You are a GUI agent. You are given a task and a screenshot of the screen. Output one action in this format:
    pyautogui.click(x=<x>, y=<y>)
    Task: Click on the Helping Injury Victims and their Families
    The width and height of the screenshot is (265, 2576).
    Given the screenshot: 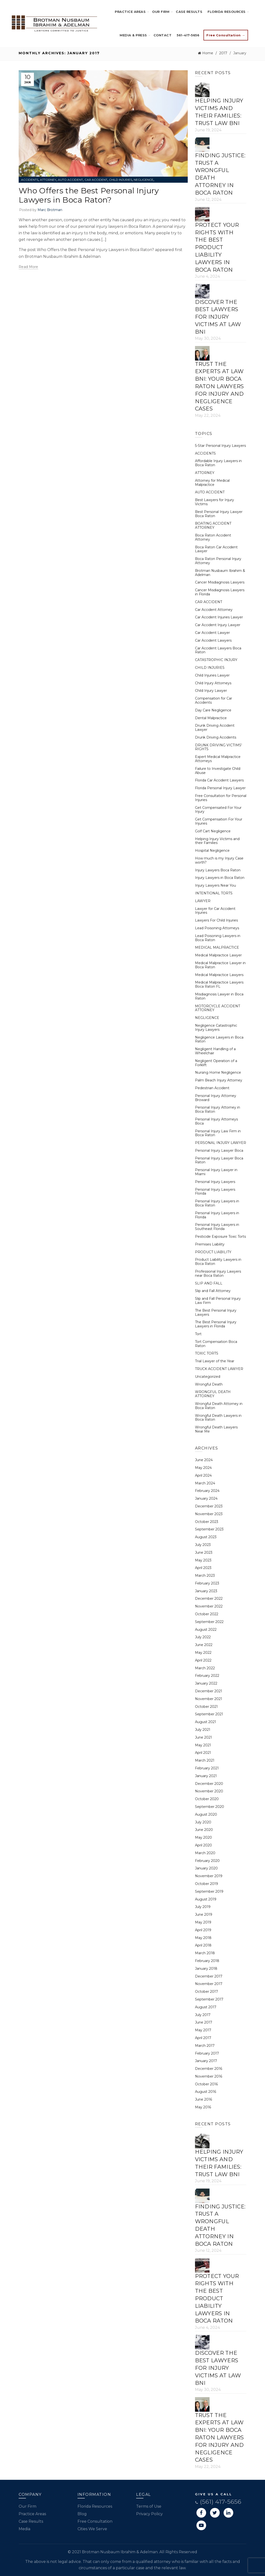 What is the action you would take?
    pyautogui.click(x=217, y=841)
    